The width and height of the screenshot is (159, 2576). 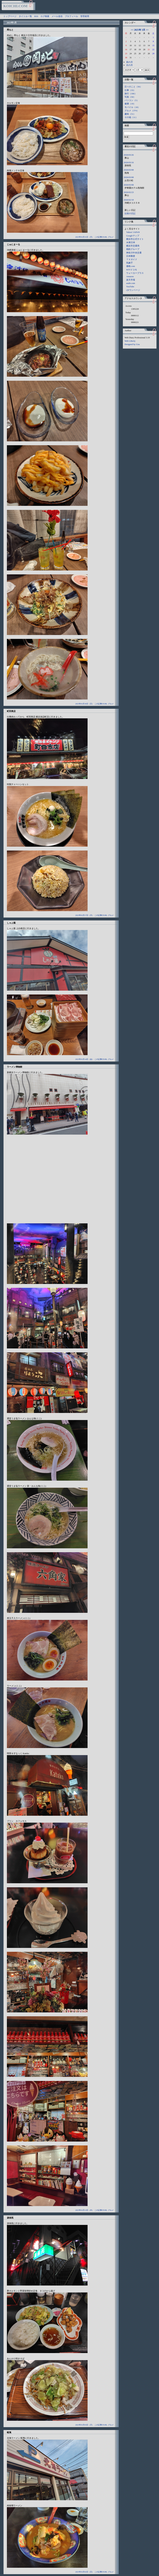 What do you see at coordinates (111, 237) in the screenshot?
I see `グルメ` at bounding box center [111, 237].